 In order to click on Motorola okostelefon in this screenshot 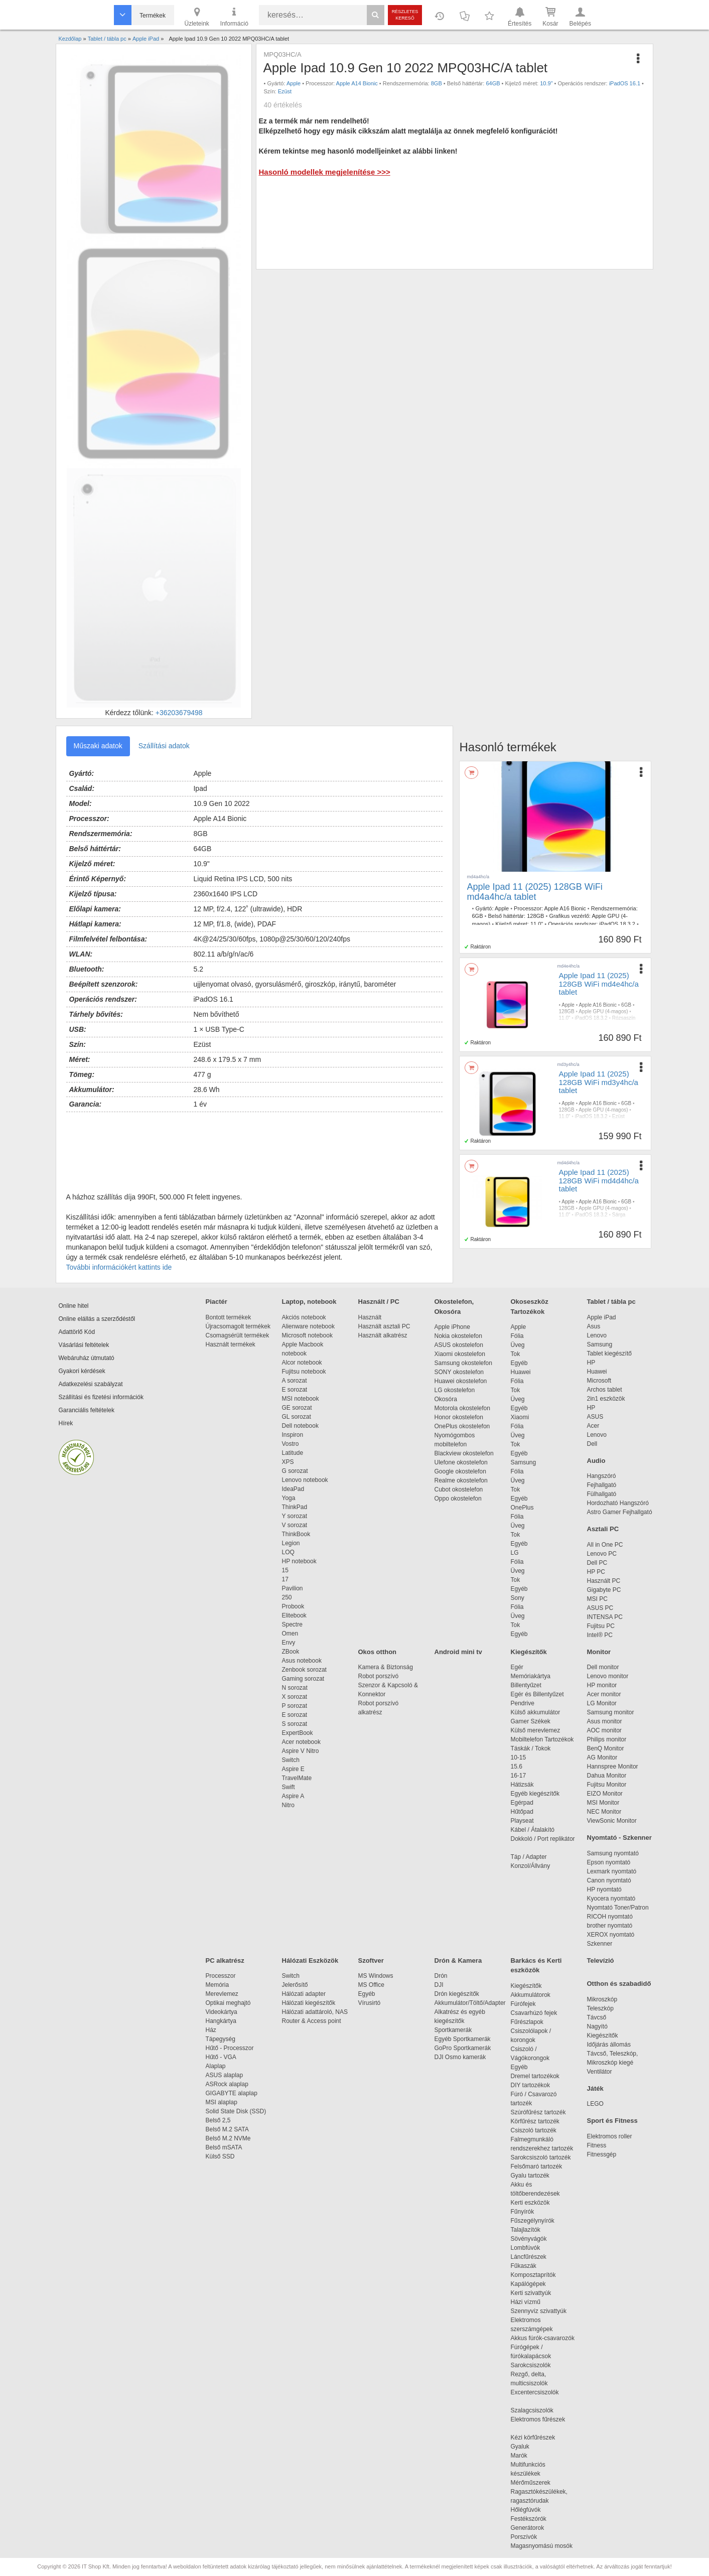, I will do `click(462, 1408)`.